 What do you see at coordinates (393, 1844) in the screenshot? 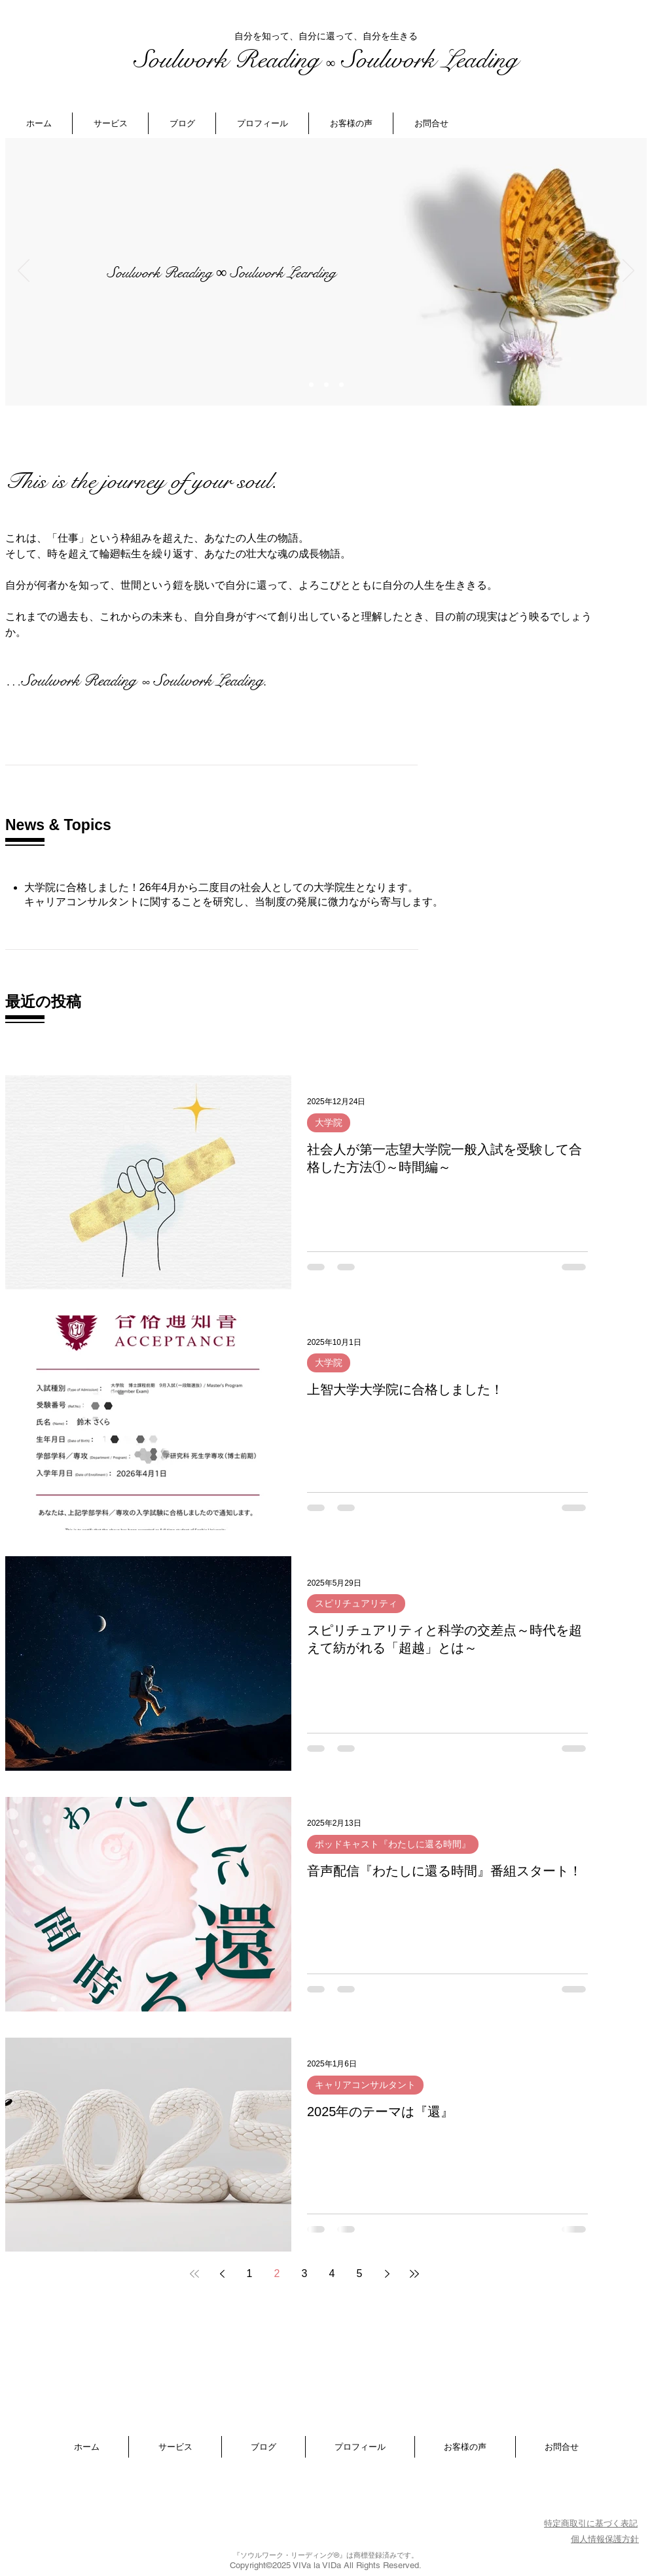
I see `ポッドキャスト『わたしに還る時間』` at bounding box center [393, 1844].